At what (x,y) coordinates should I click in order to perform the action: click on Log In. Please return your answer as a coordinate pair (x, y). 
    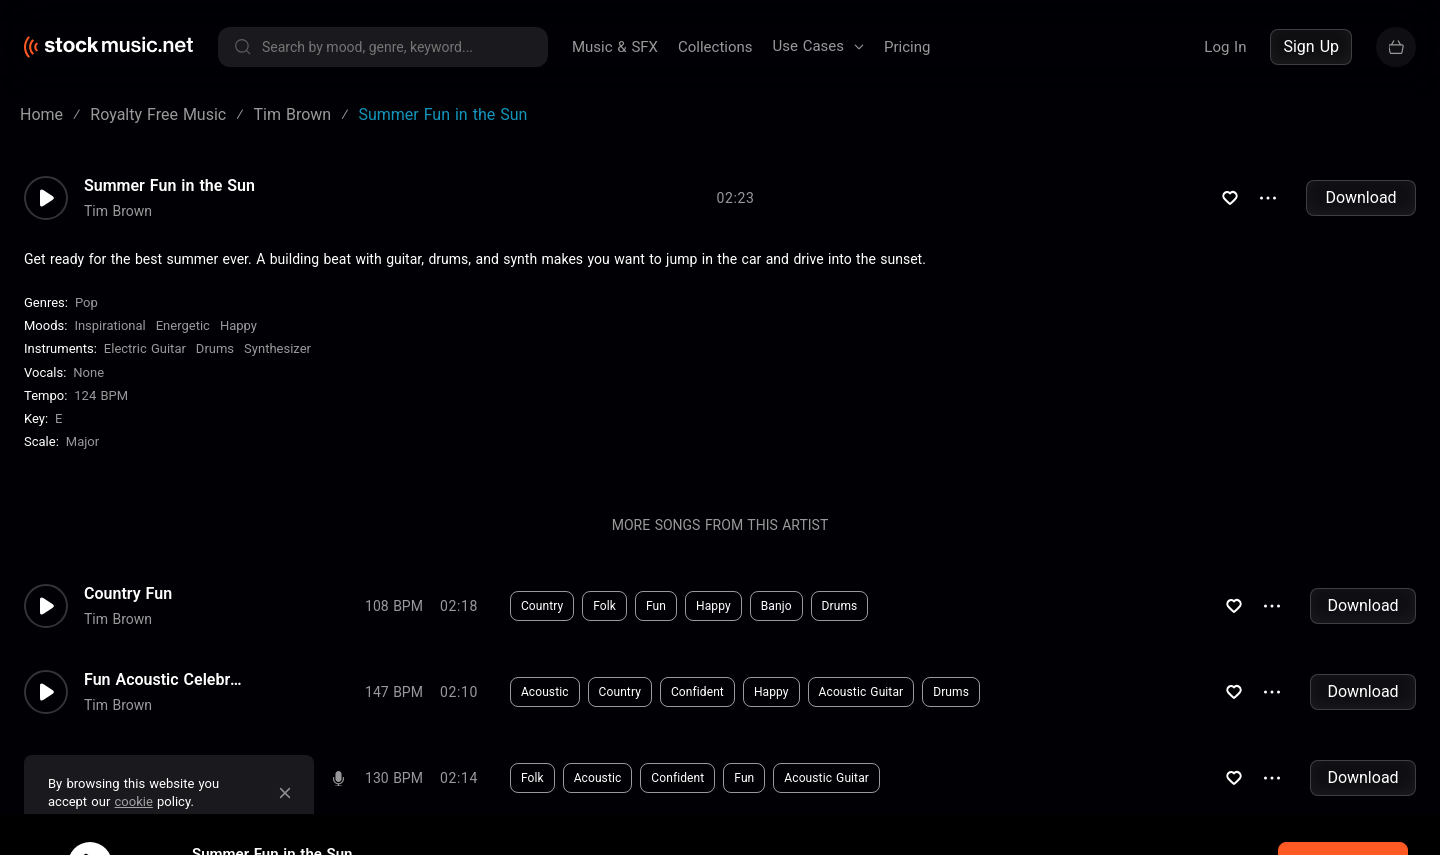
    Looking at the image, I should click on (1225, 47).